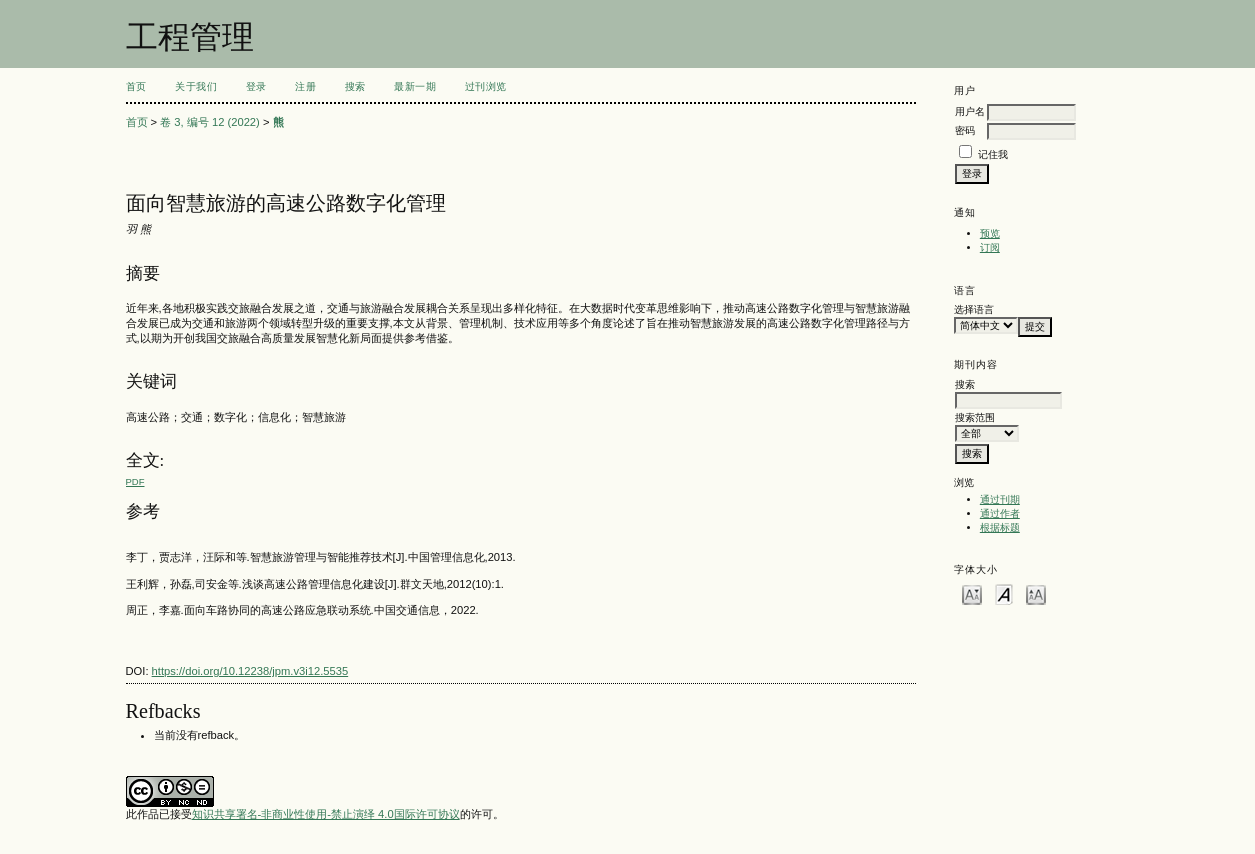 The width and height of the screenshot is (1255, 854). I want to click on 订阅, so click(990, 247).